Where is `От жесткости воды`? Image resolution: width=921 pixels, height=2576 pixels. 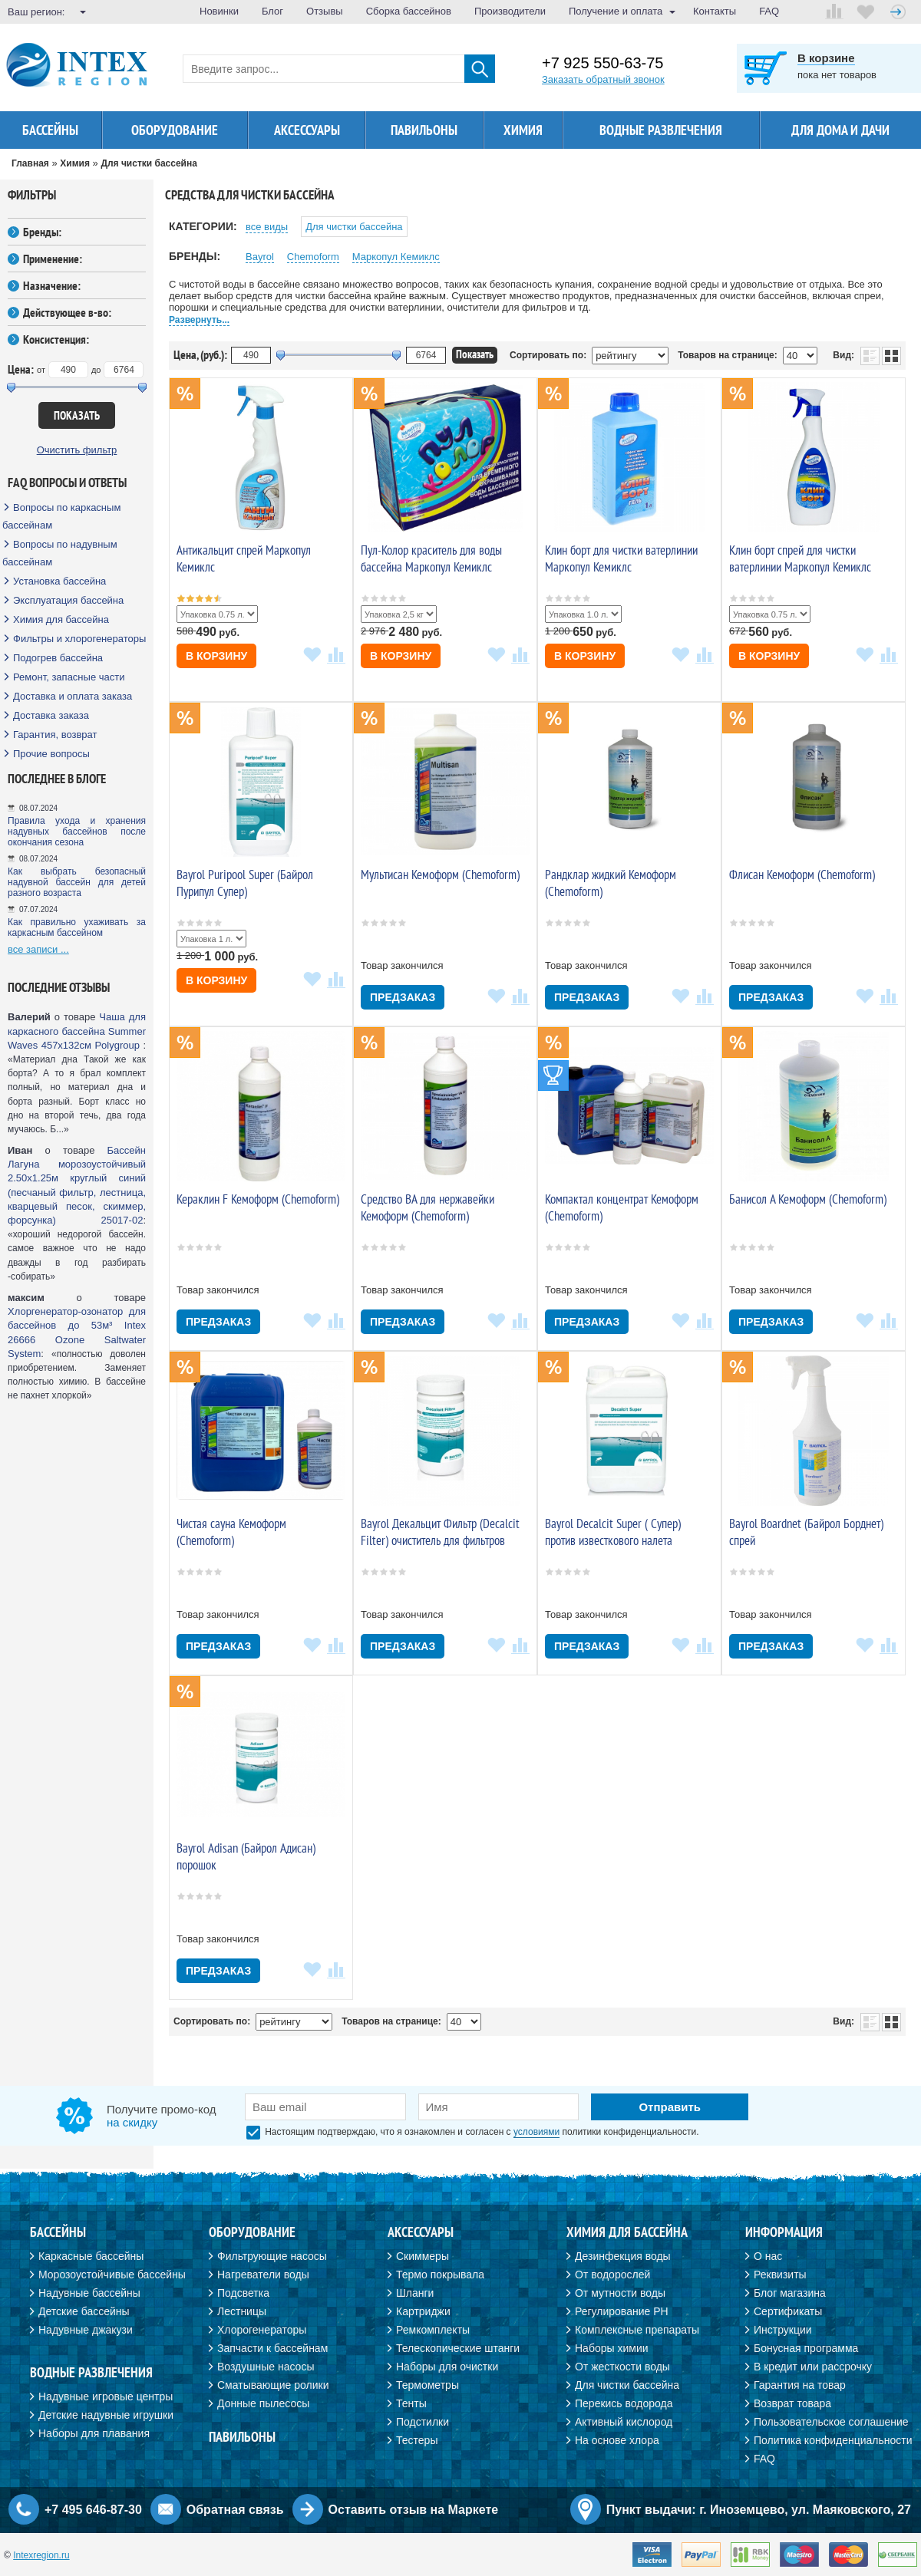 От жесткости воды is located at coordinates (622, 2366).